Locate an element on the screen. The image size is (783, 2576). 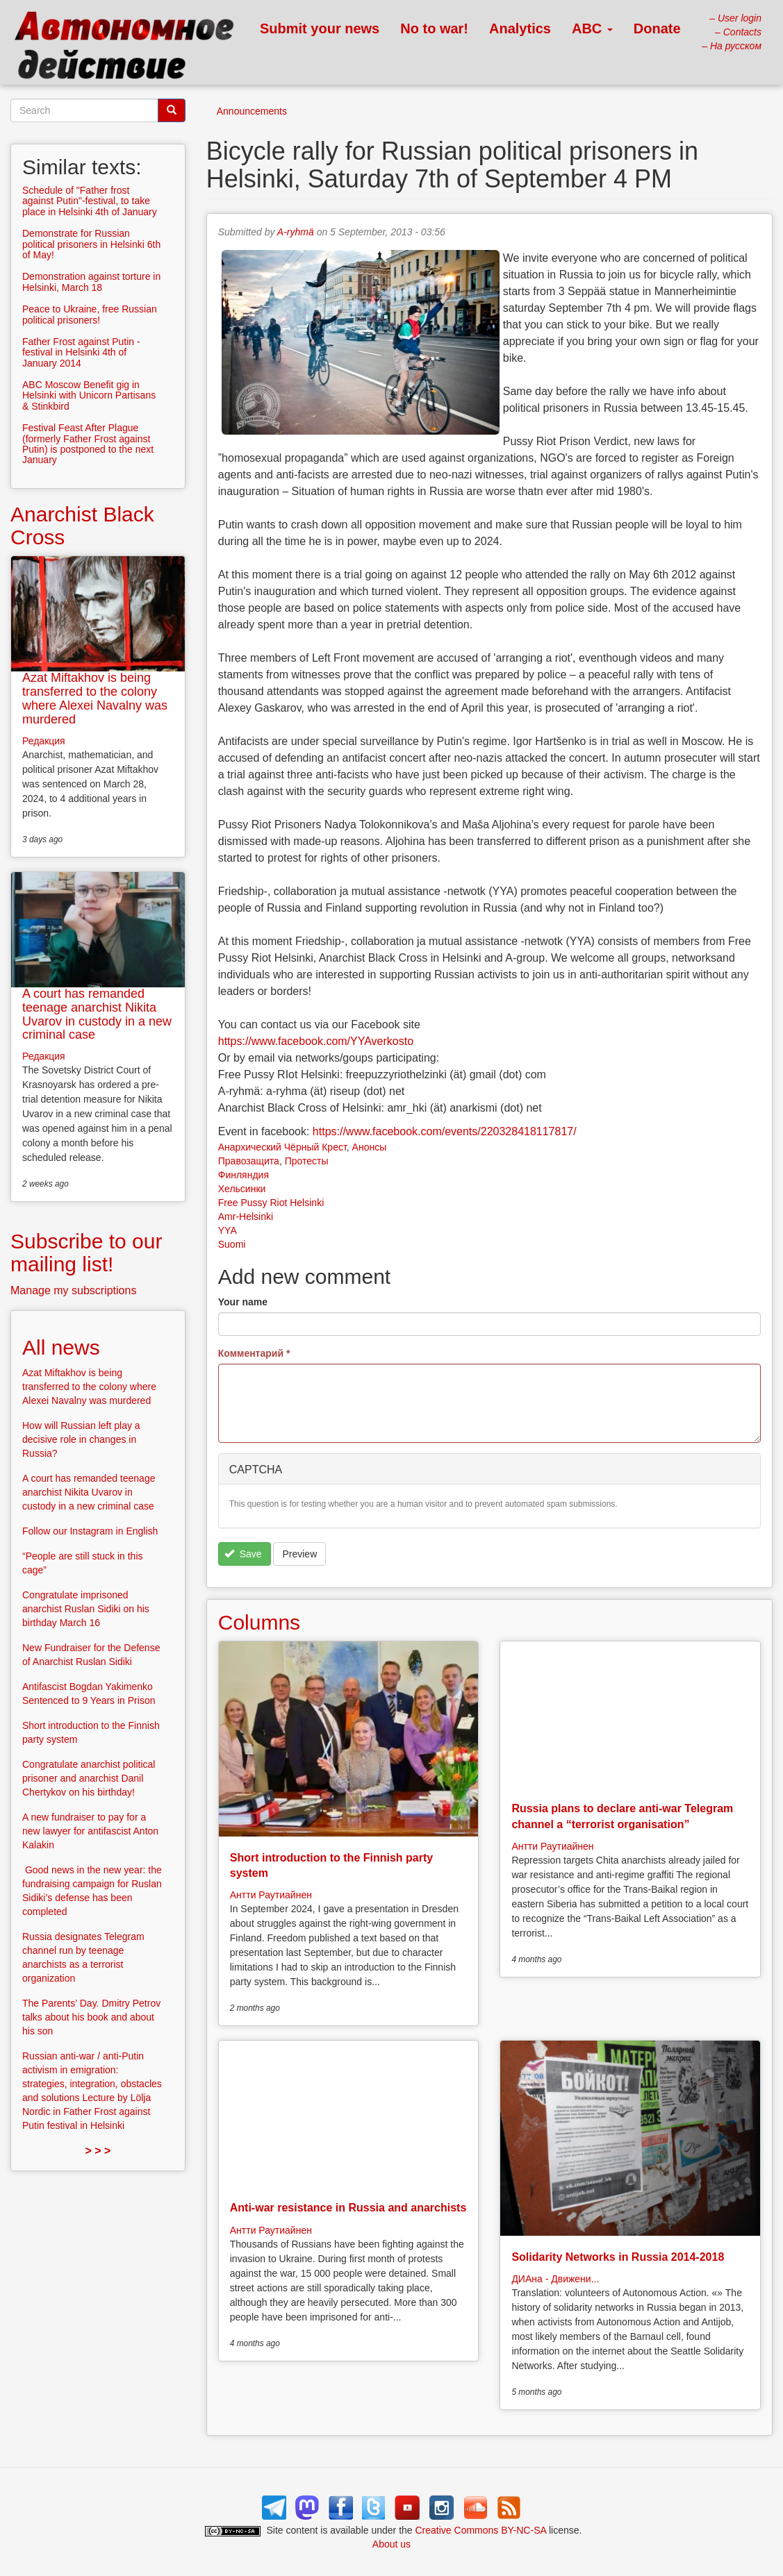
Father Frost against Putin - festival in Helsinki 4th of January 2014 is located at coordinates (81, 352).